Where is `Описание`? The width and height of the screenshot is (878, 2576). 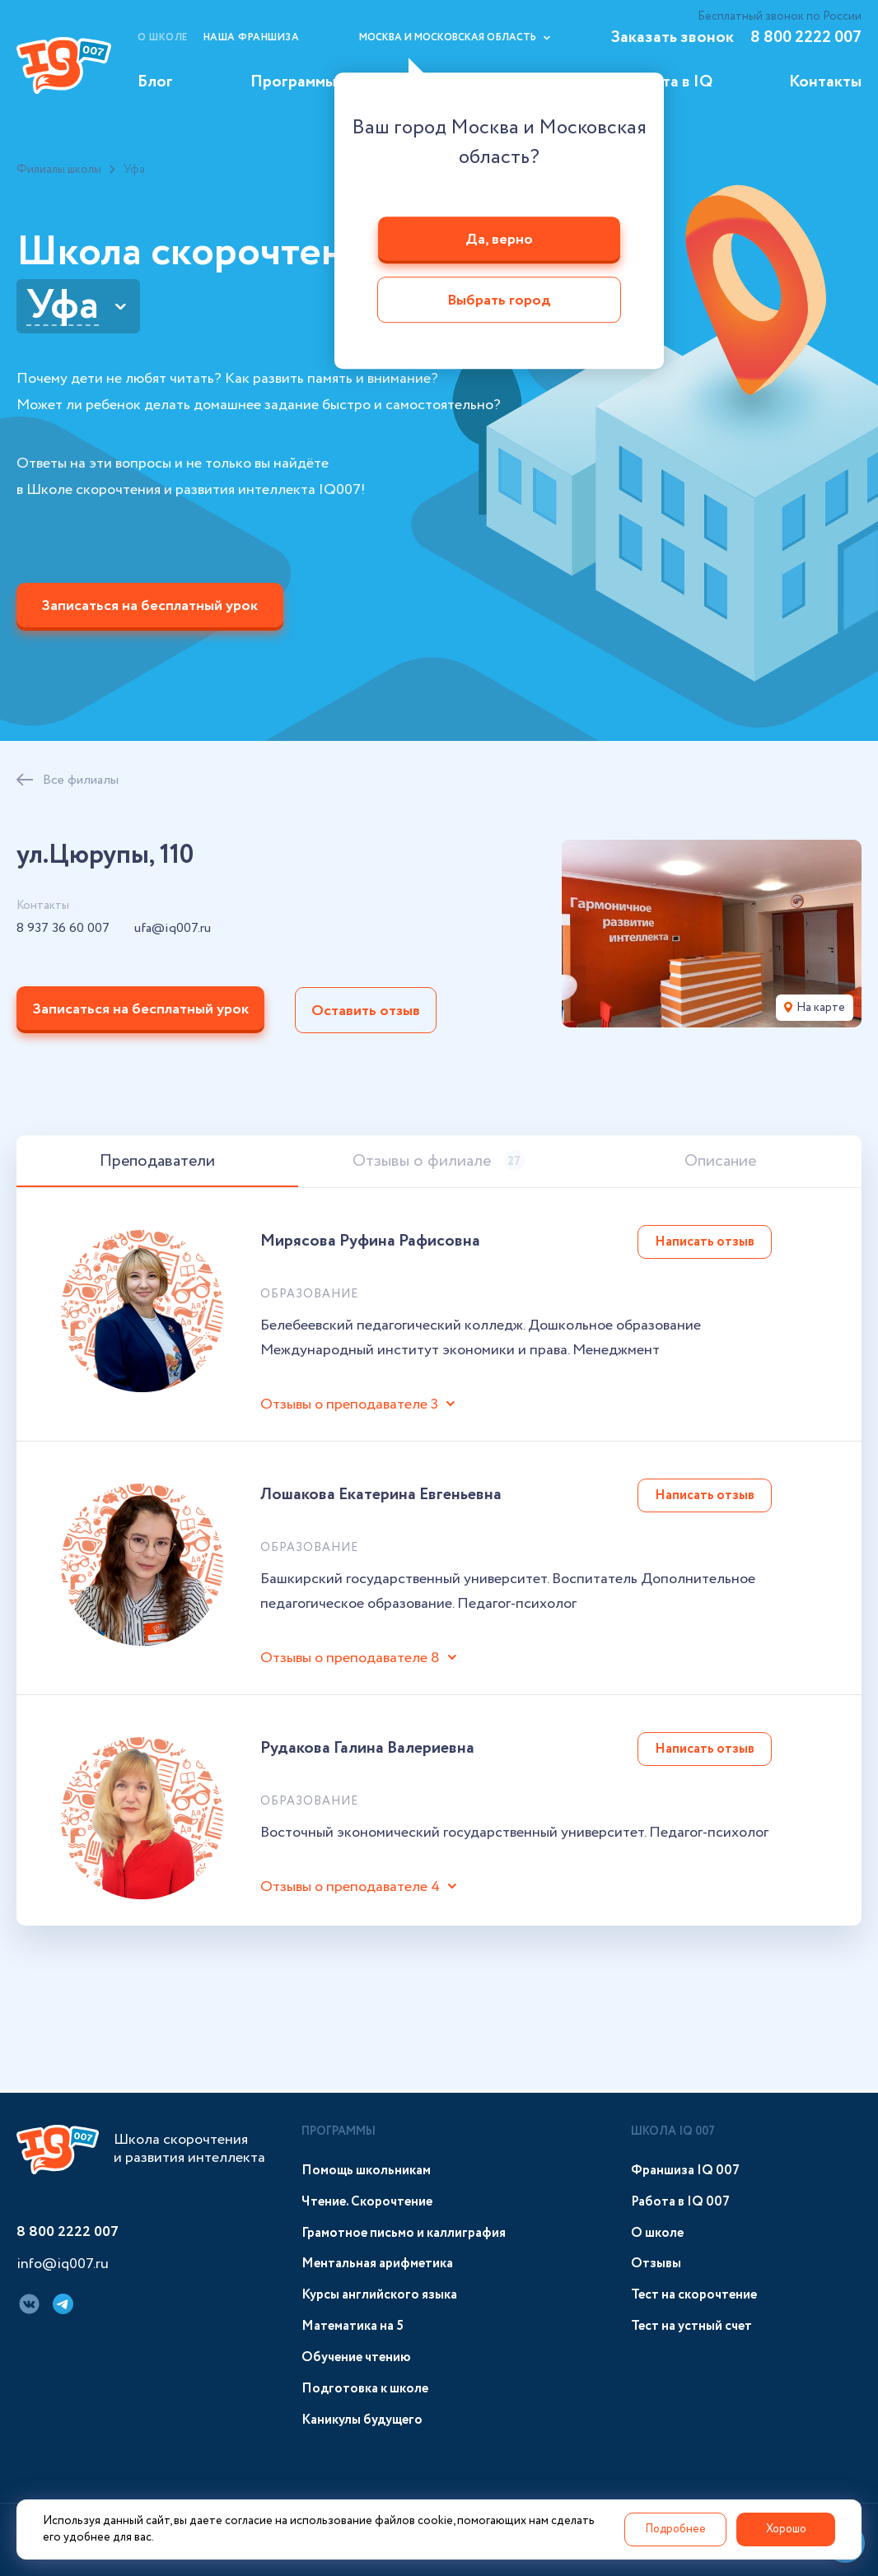 Описание is located at coordinates (720, 1164).